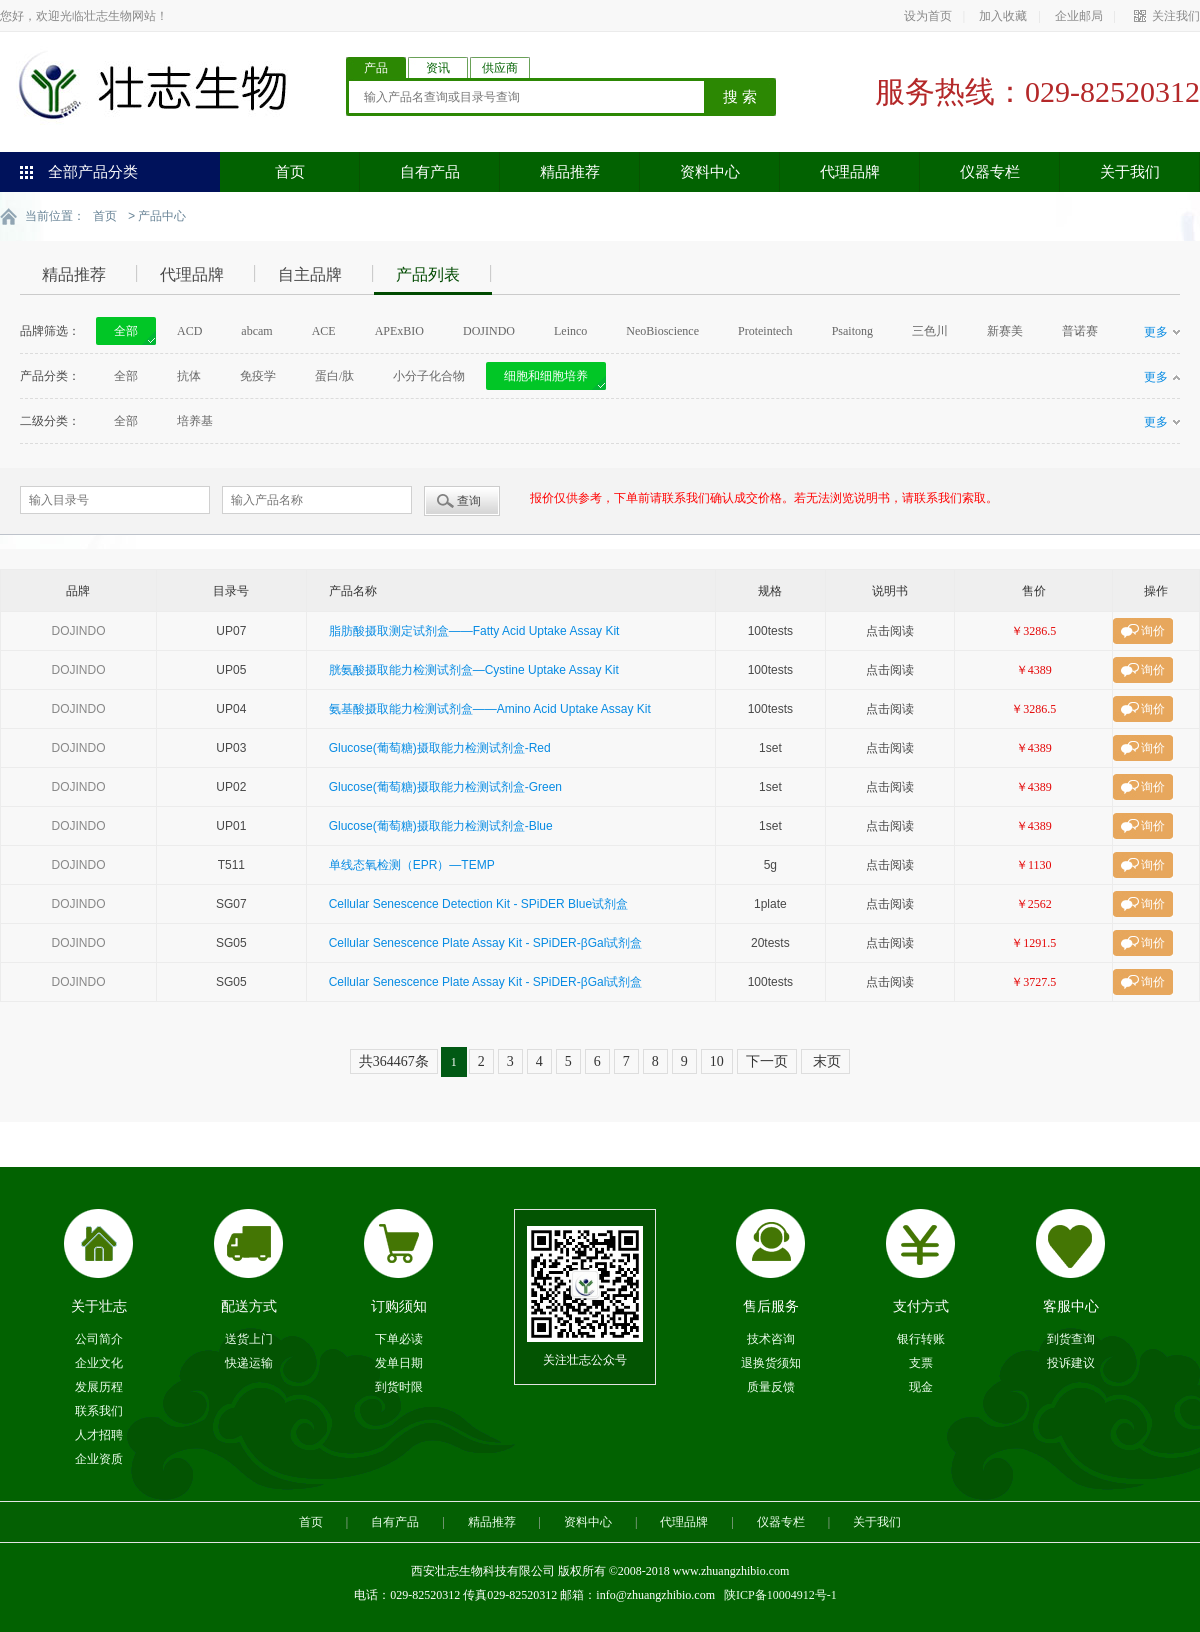 The height and width of the screenshot is (1632, 1200). What do you see at coordinates (767, 1060) in the screenshot?
I see `下一页` at bounding box center [767, 1060].